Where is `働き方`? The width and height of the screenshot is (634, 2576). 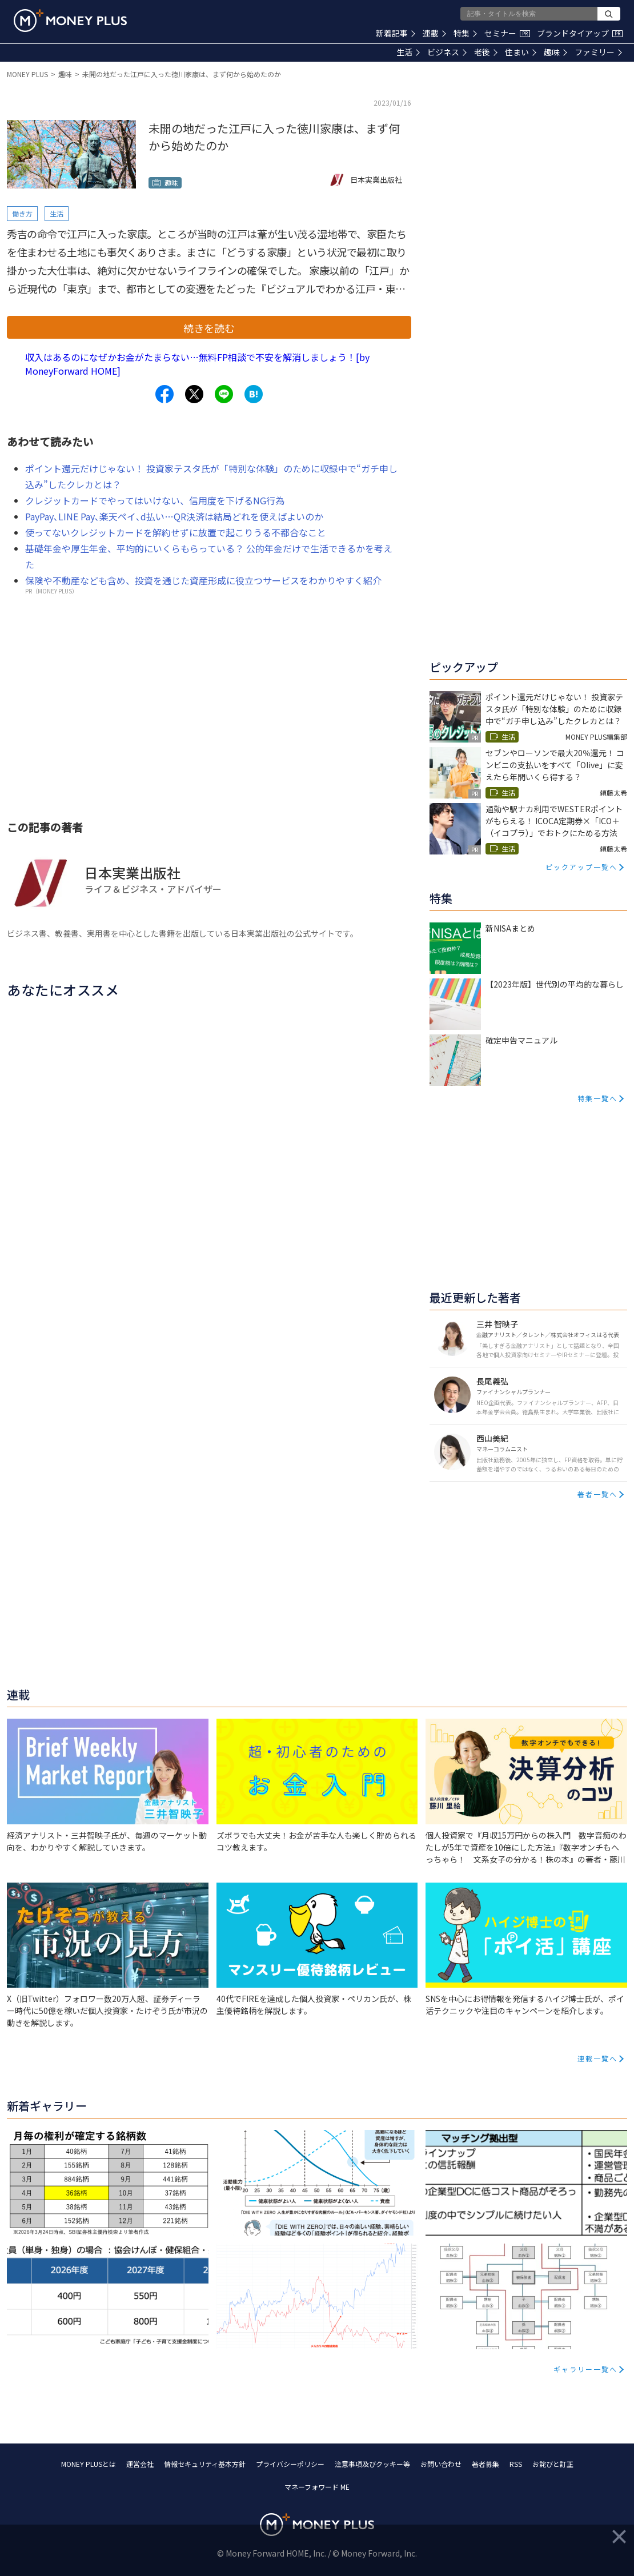
働き方 is located at coordinates (22, 213).